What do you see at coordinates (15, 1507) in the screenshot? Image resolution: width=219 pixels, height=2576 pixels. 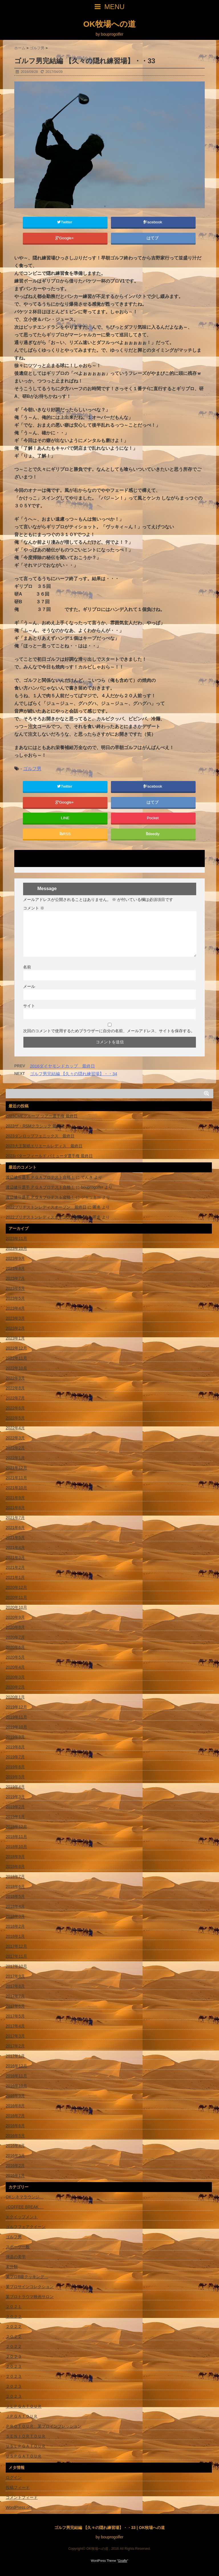 I see `2021年8月` at bounding box center [15, 1507].